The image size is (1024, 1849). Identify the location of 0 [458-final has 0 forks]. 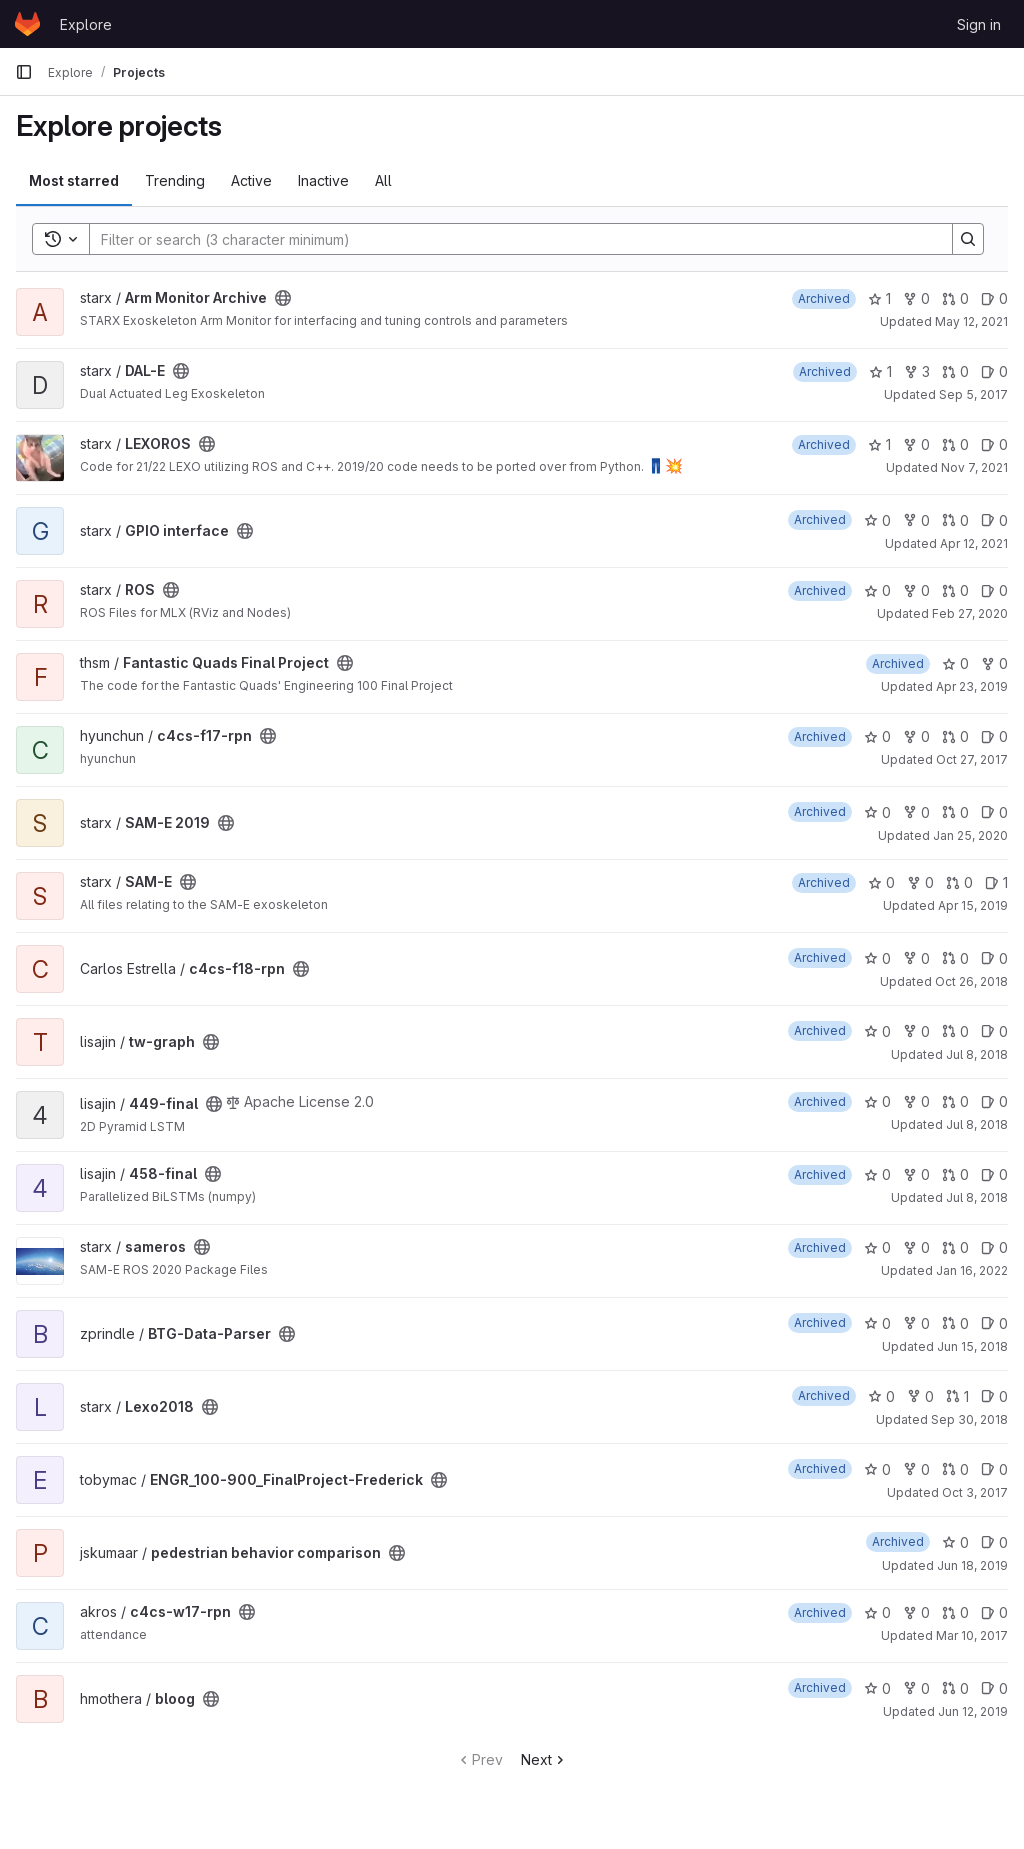
(916, 1174).